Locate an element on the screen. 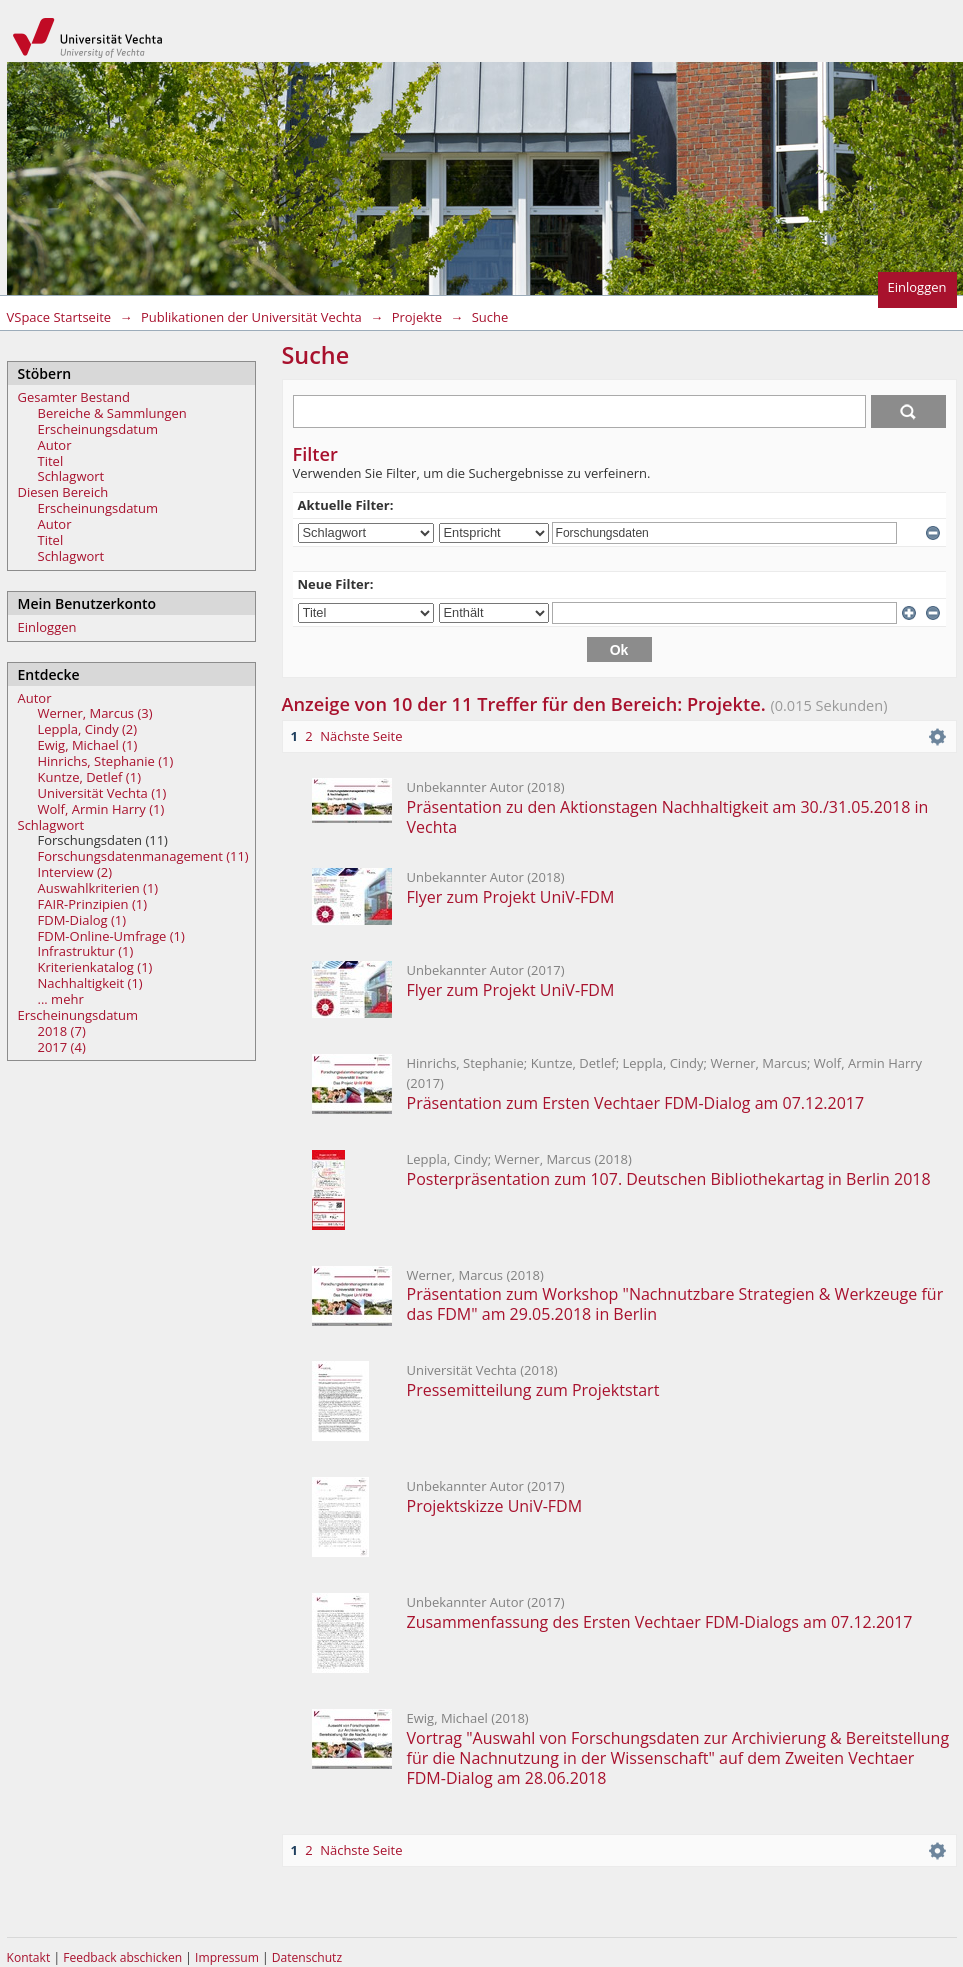 Image resolution: width=963 pixels, height=1967 pixels. FDM-Online-Umfrage (1) is located at coordinates (111, 936).